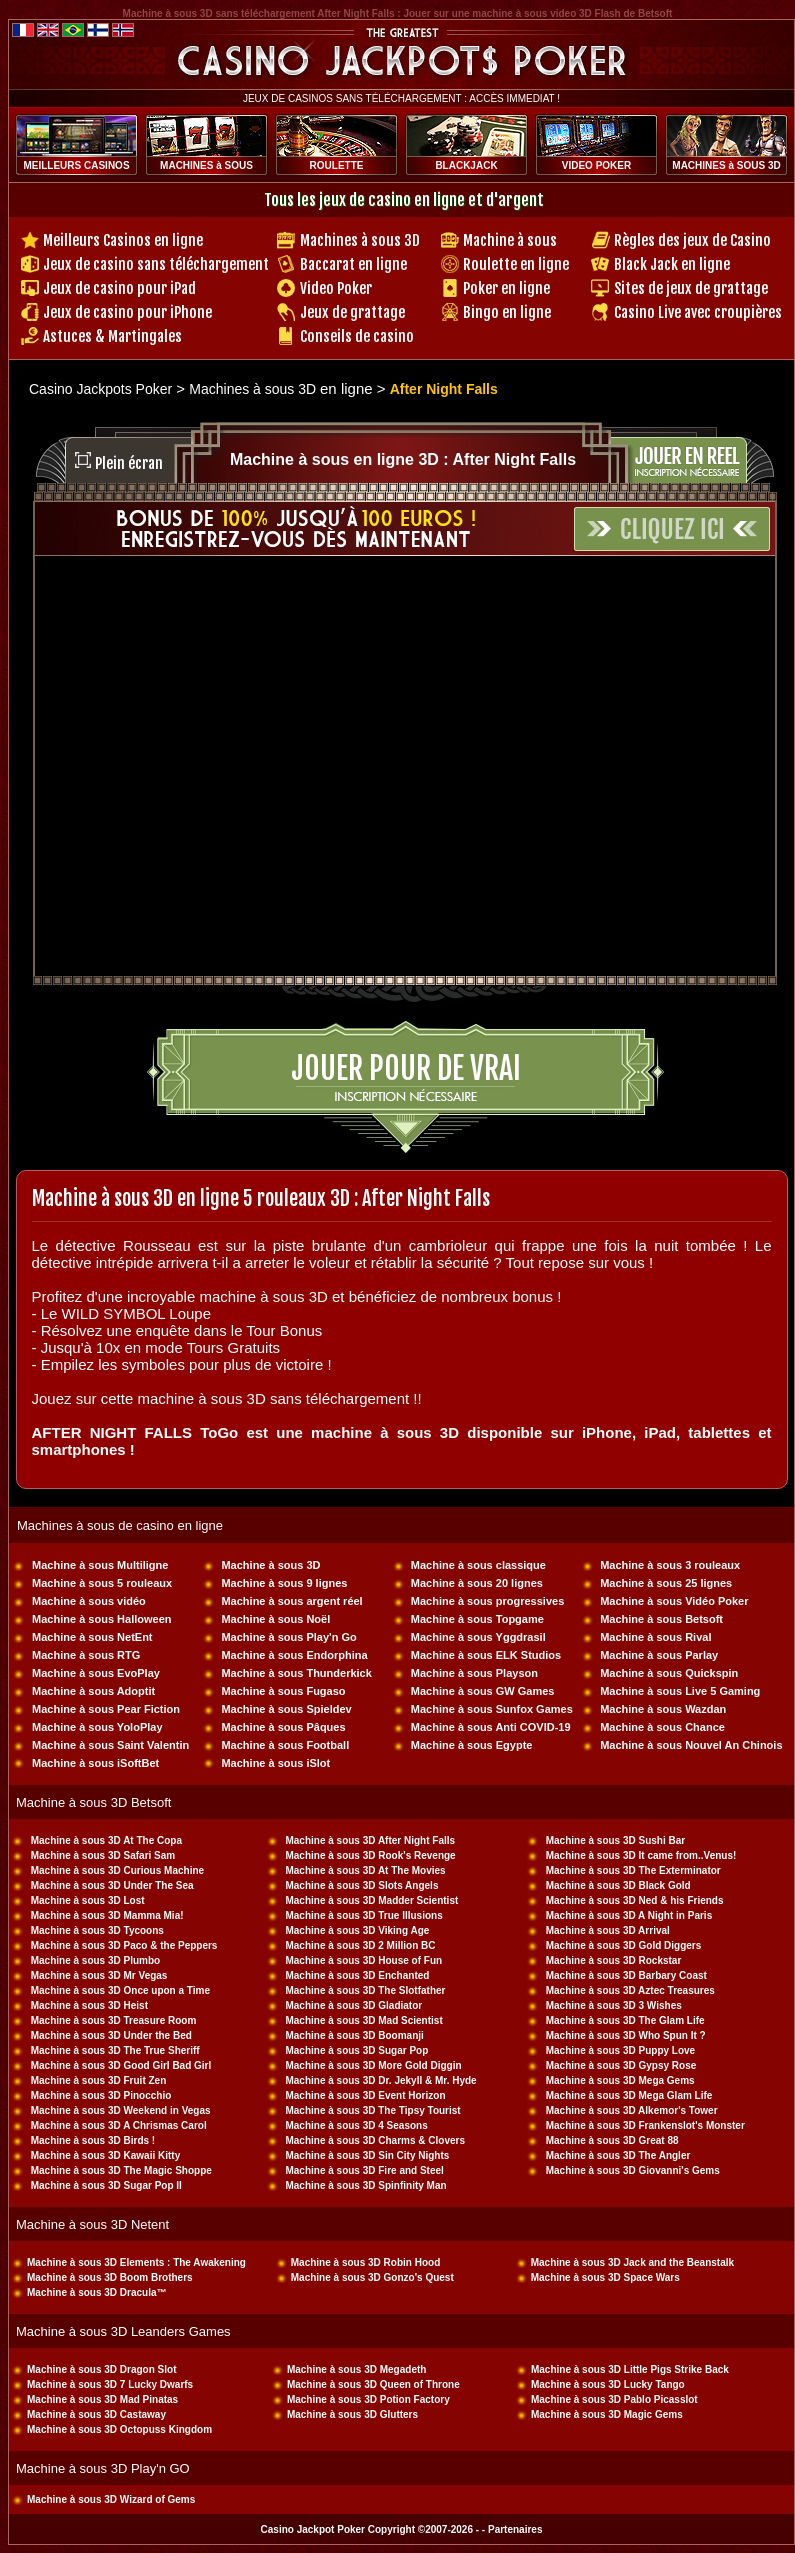 This screenshot has height=2553, width=795. What do you see at coordinates (692, 240) in the screenshot?
I see `Règles des jeux de Casino` at bounding box center [692, 240].